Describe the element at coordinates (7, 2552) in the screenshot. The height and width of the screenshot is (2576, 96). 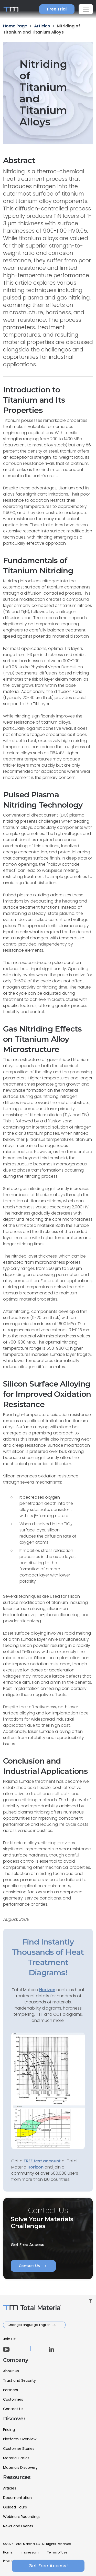
I see `Home` at that location.